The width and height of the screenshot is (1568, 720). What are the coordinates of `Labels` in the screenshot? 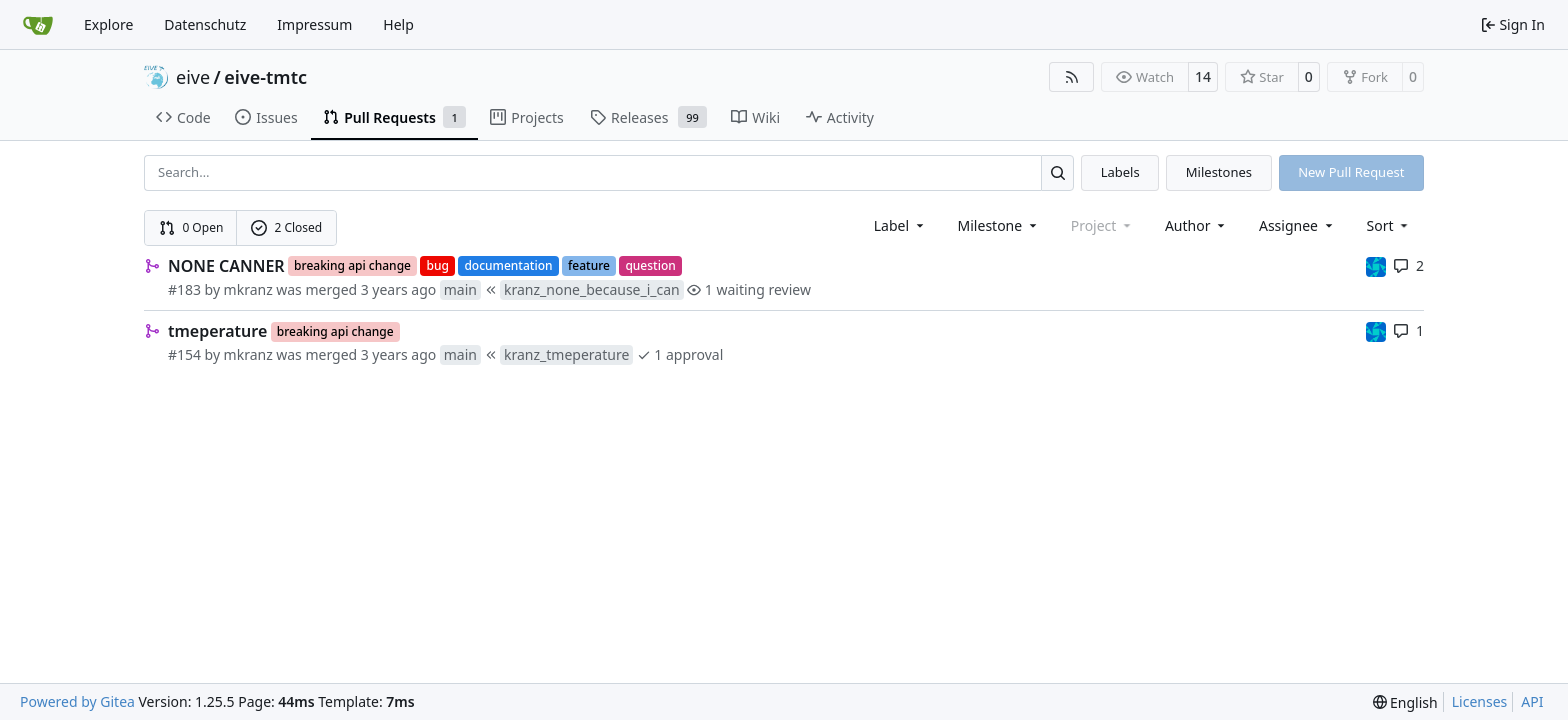 It's located at (1120, 172).